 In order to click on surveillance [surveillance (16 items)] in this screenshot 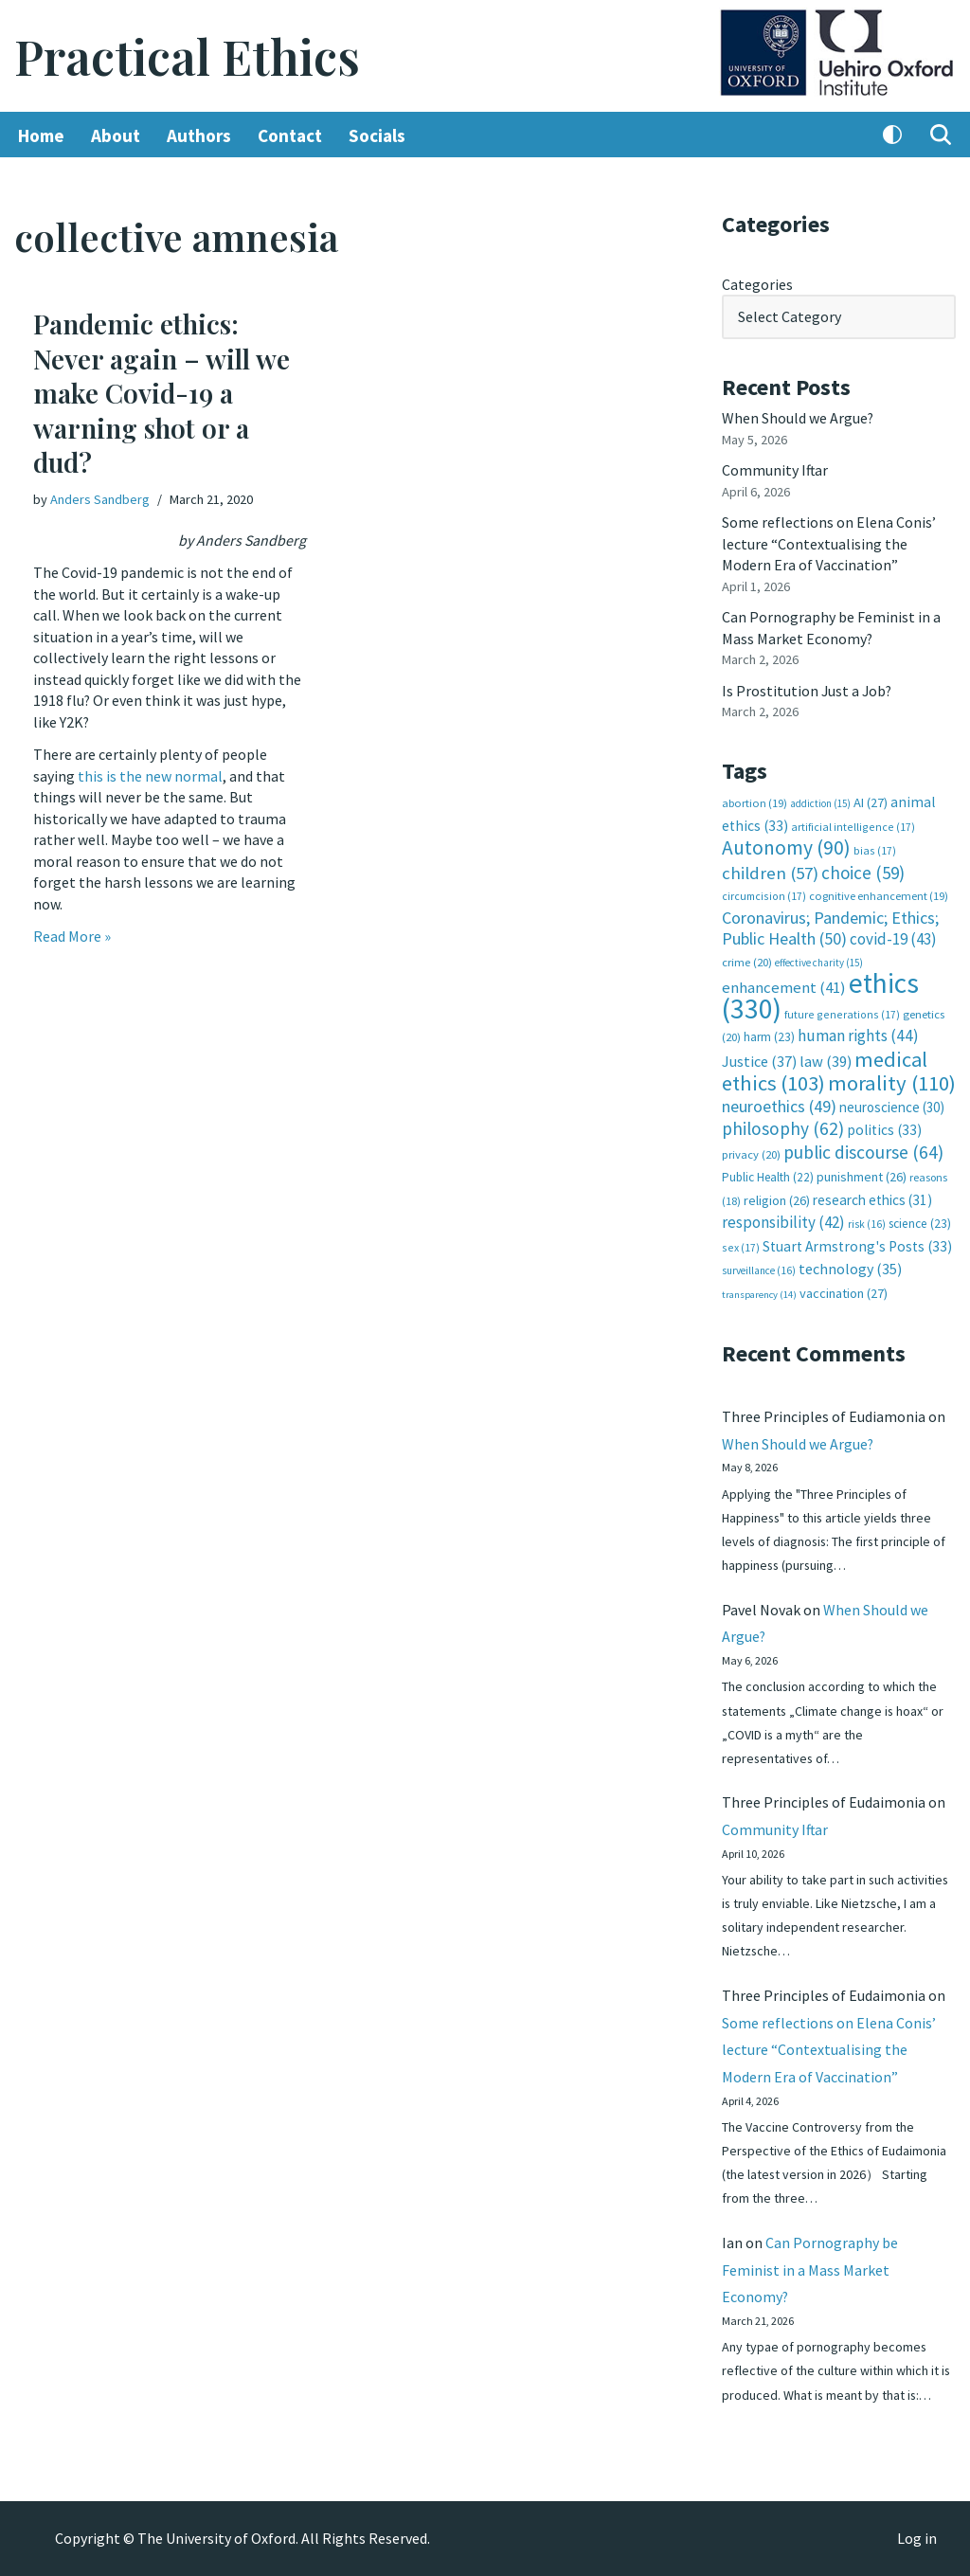, I will do `click(759, 1266)`.